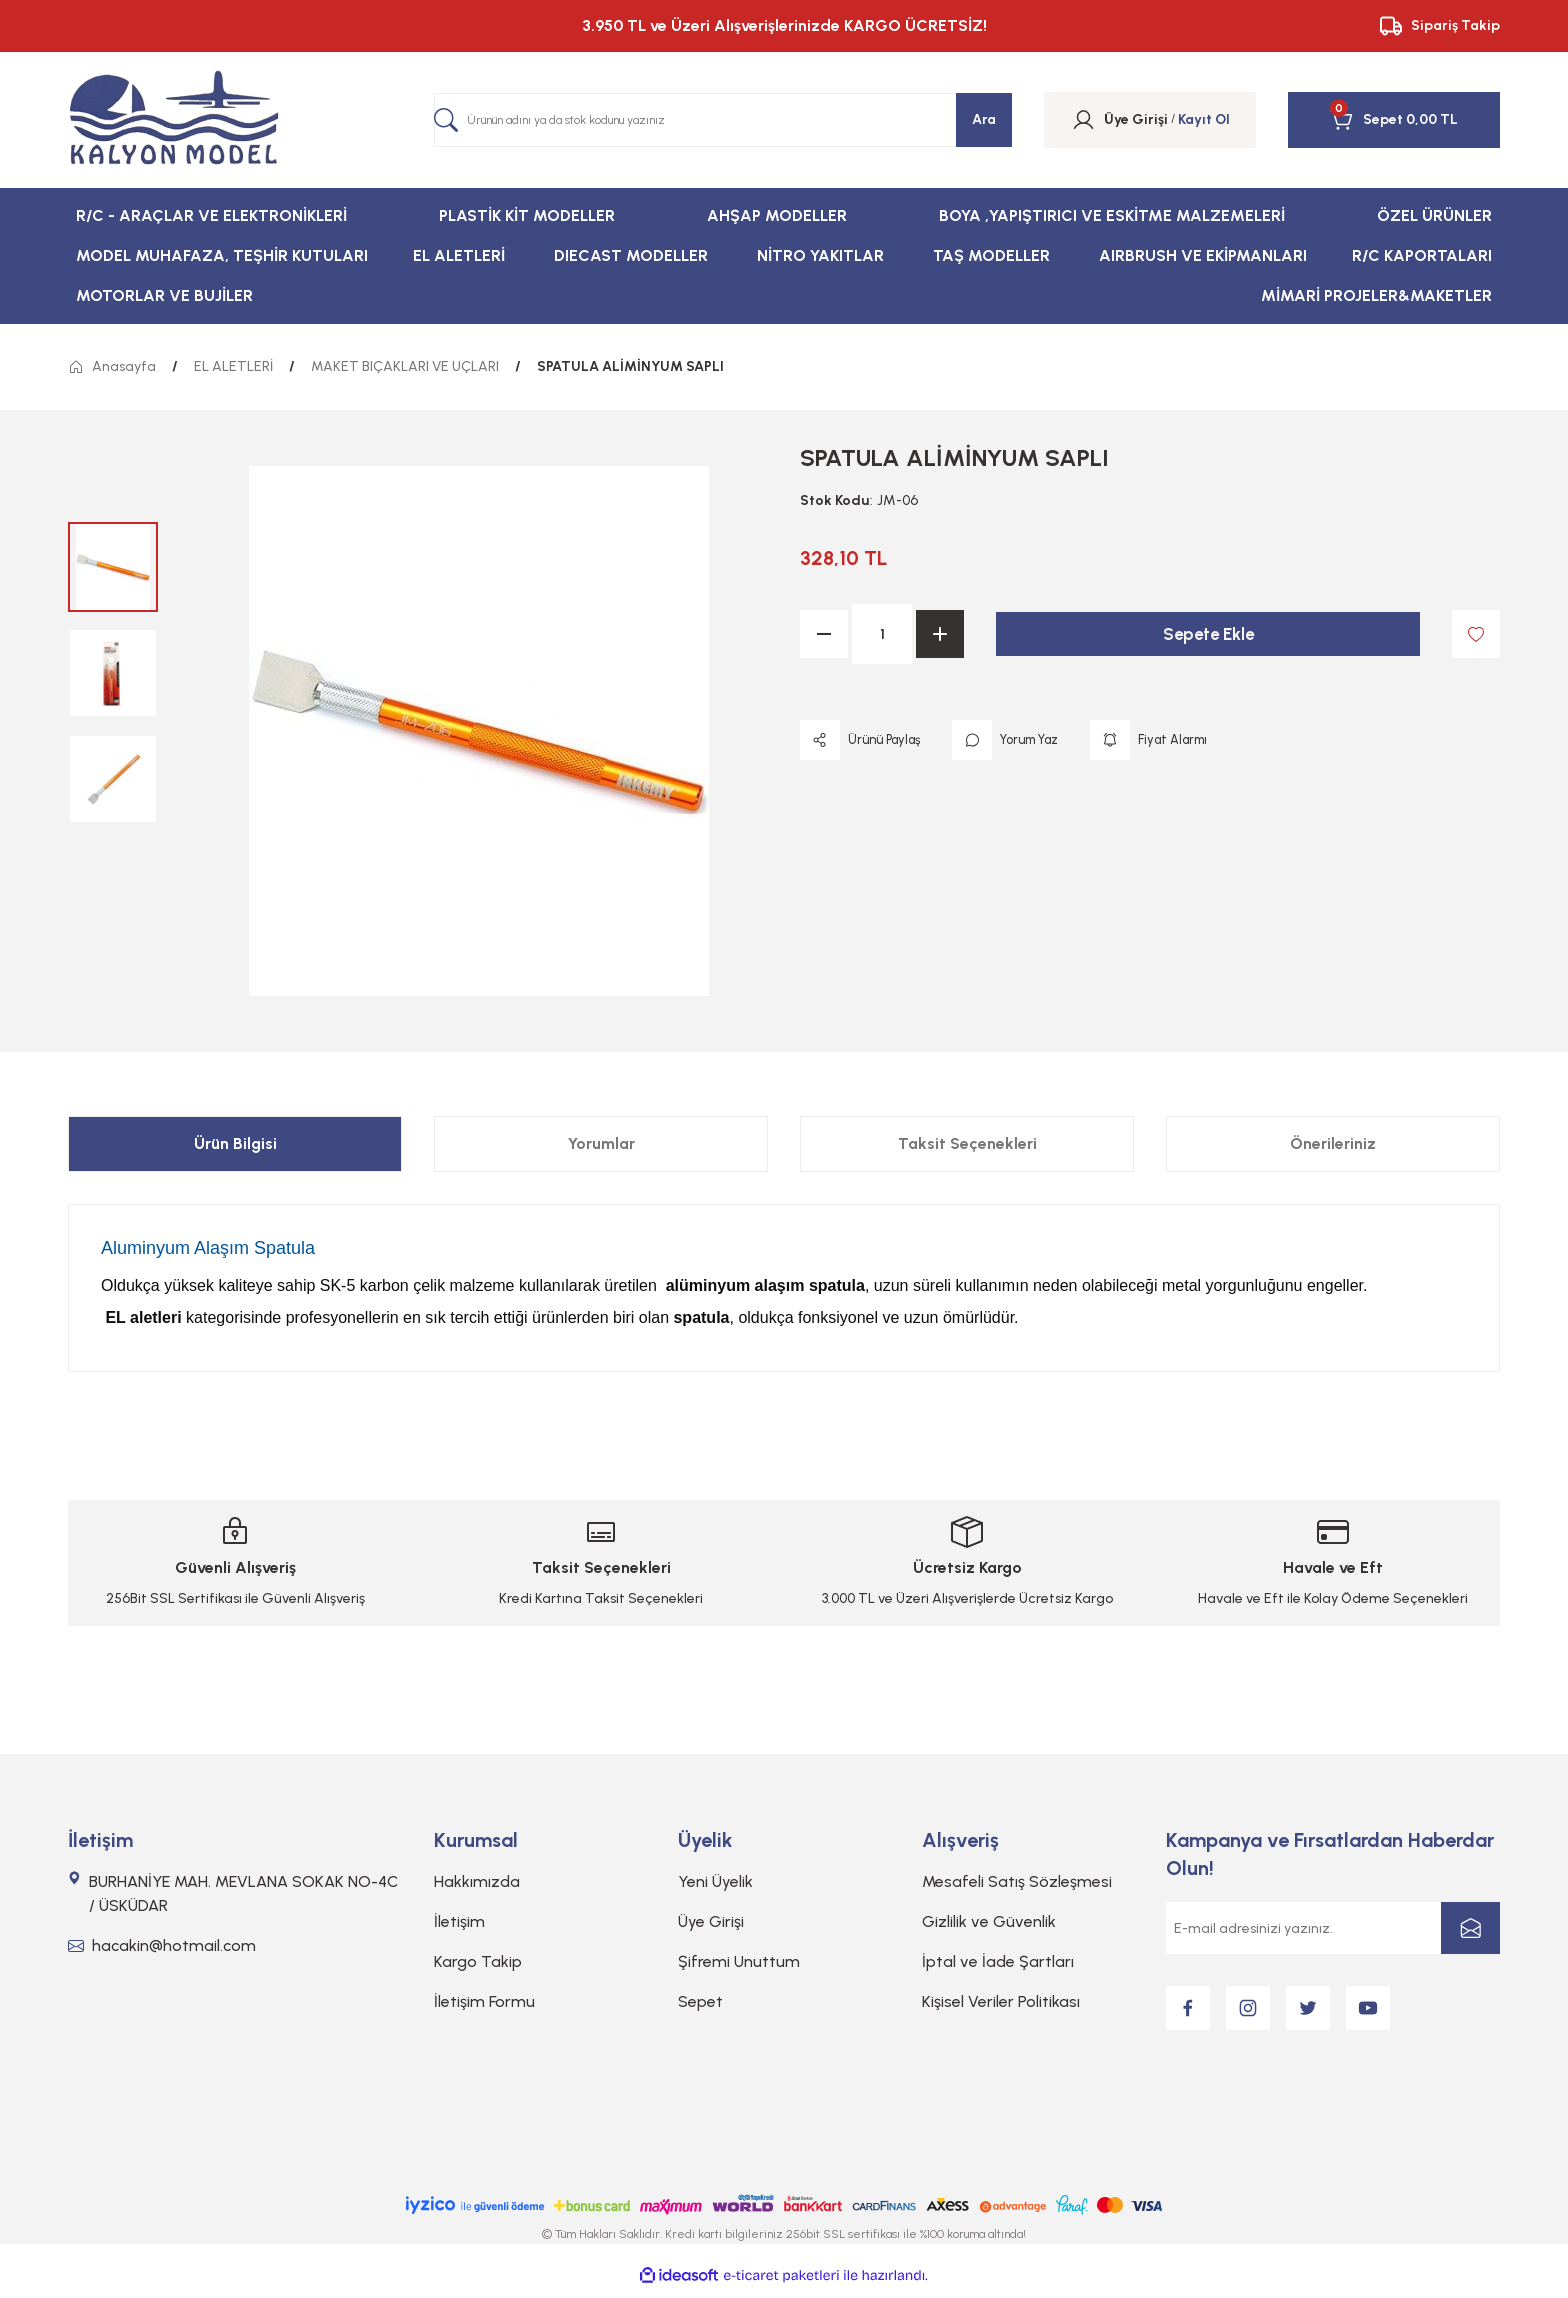 The image size is (1568, 2298). Describe the element at coordinates (824, 634) in the screenshot. I see `[Decrease Quantity]` at that location.